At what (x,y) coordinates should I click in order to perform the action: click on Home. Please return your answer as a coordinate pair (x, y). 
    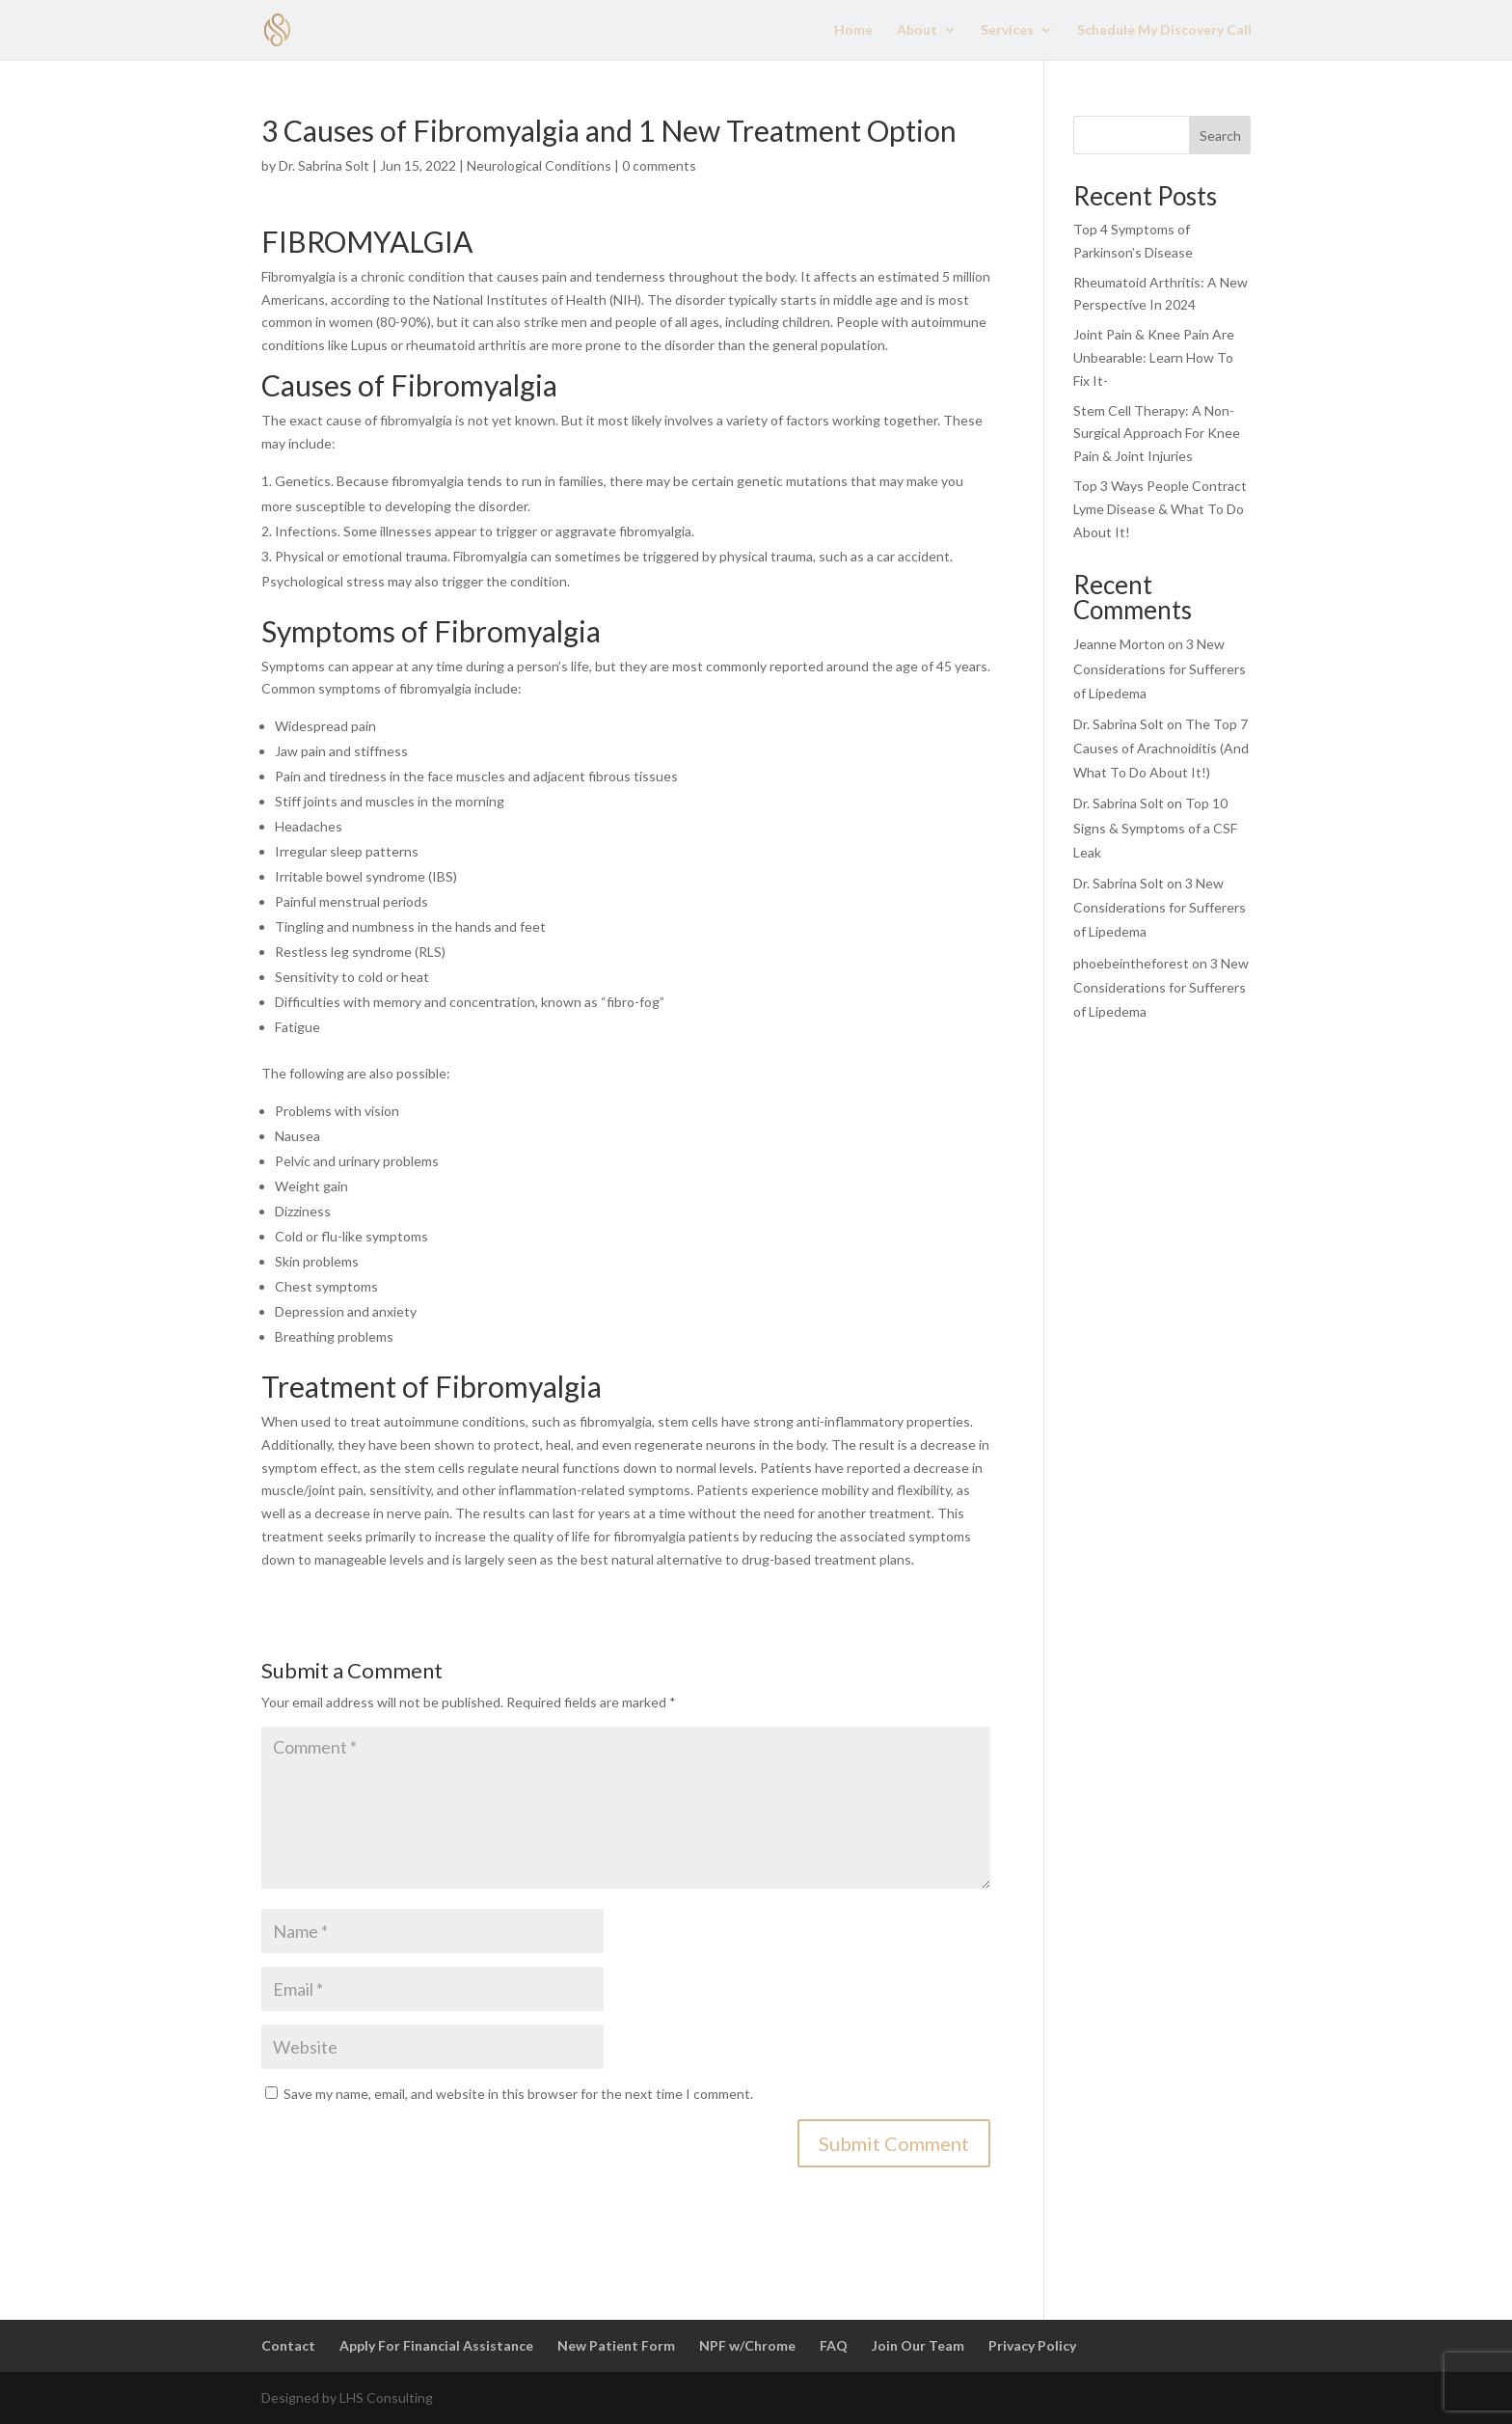
    Looking at the image, I should click on (853, 30).